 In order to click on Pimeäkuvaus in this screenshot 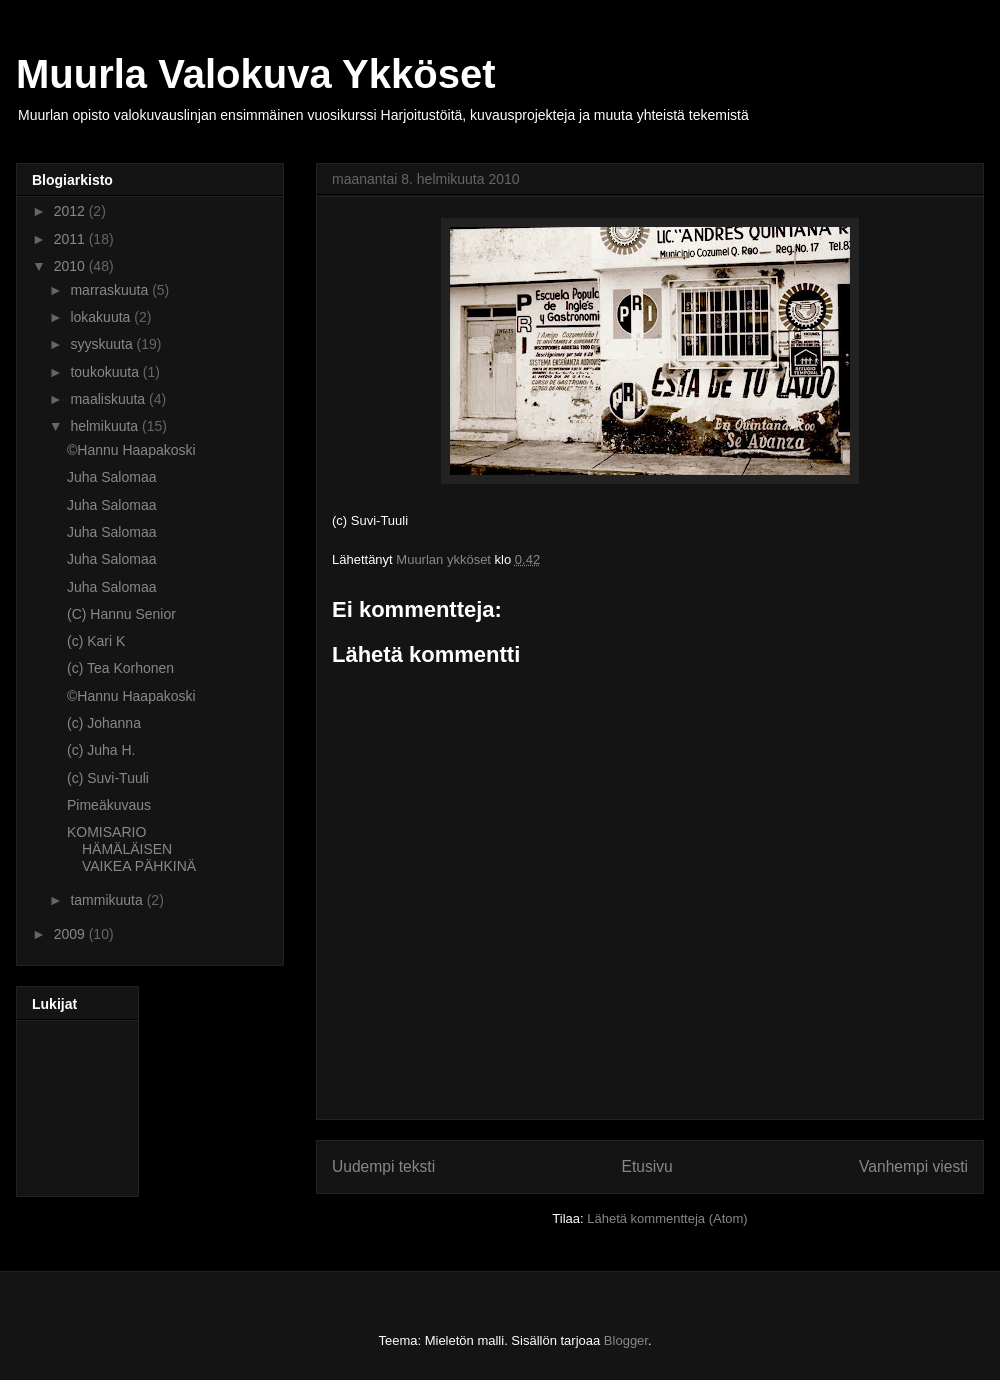, I will do `click(109, 805)`.